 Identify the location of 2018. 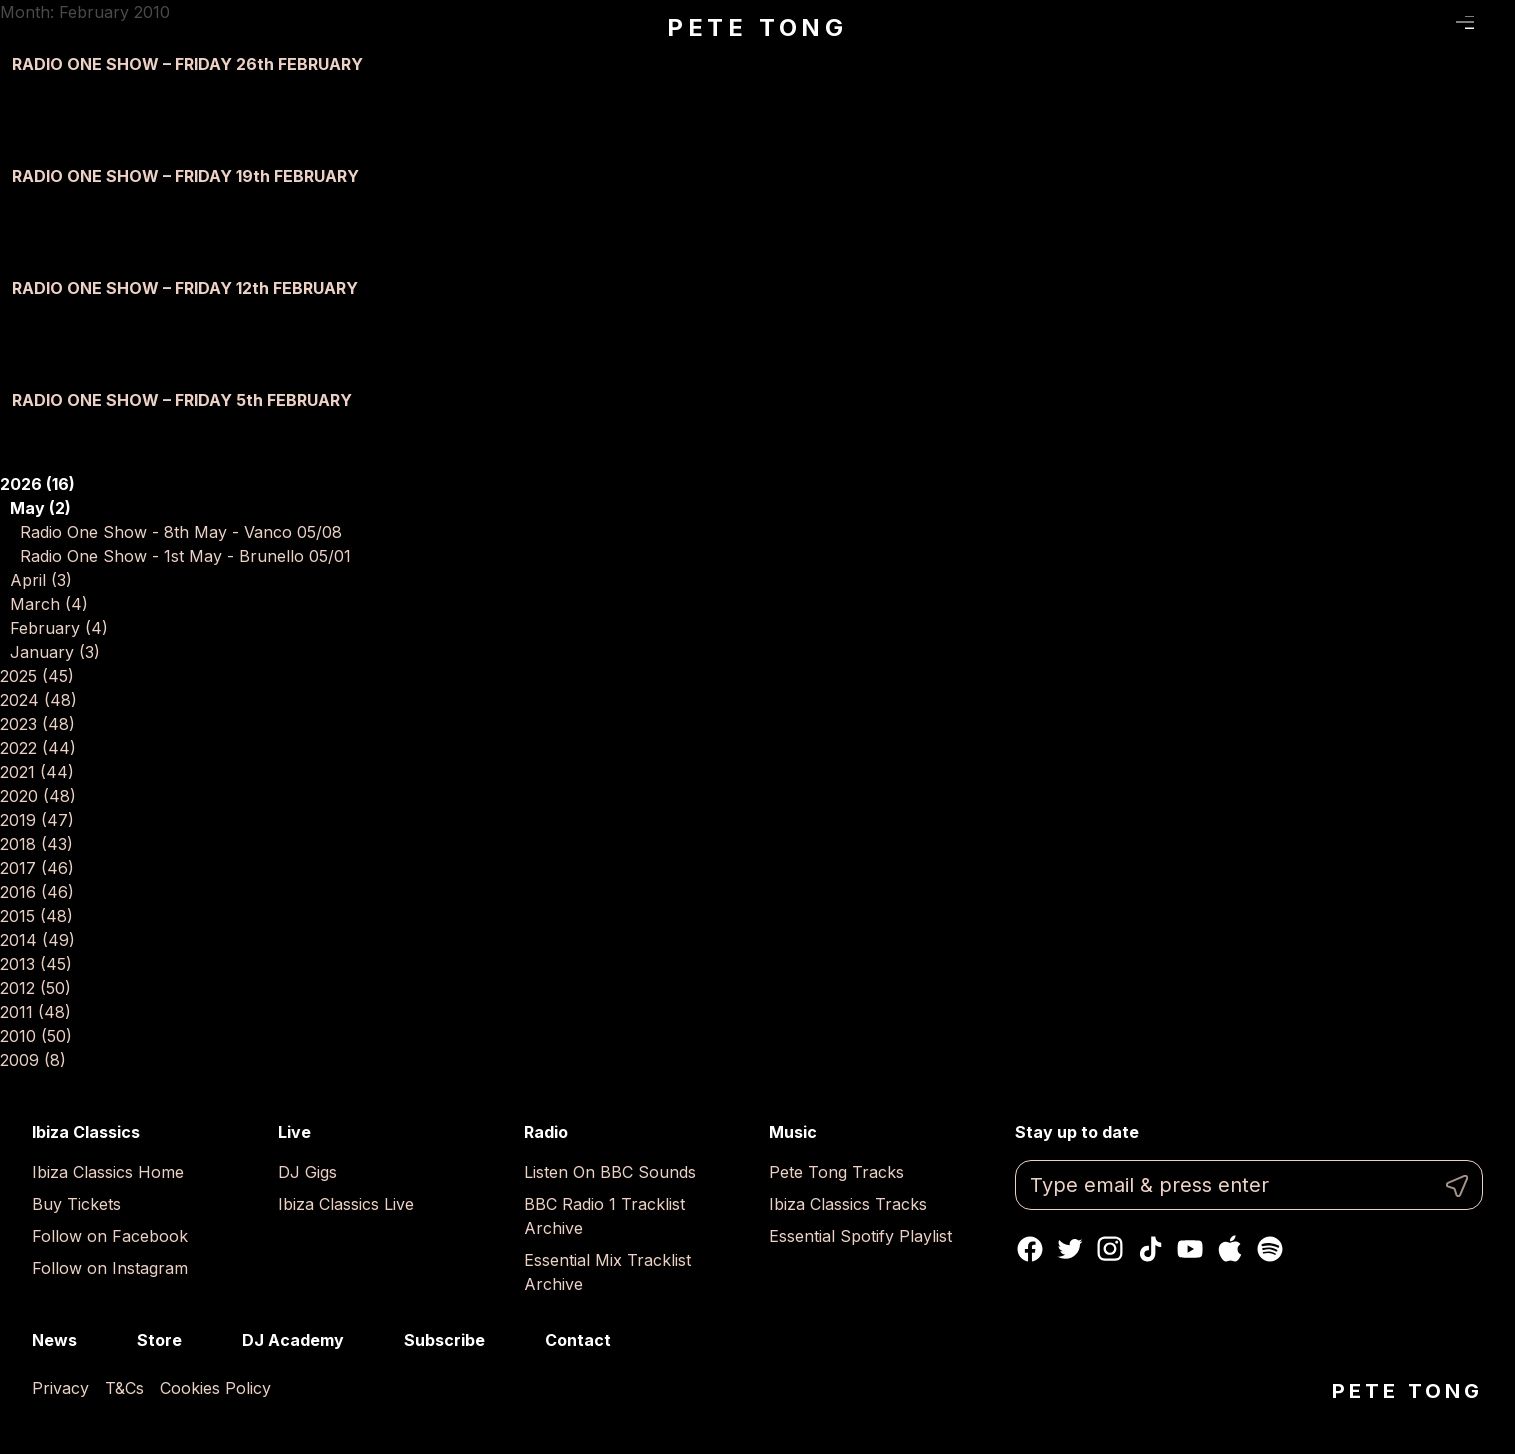
(36, 844).